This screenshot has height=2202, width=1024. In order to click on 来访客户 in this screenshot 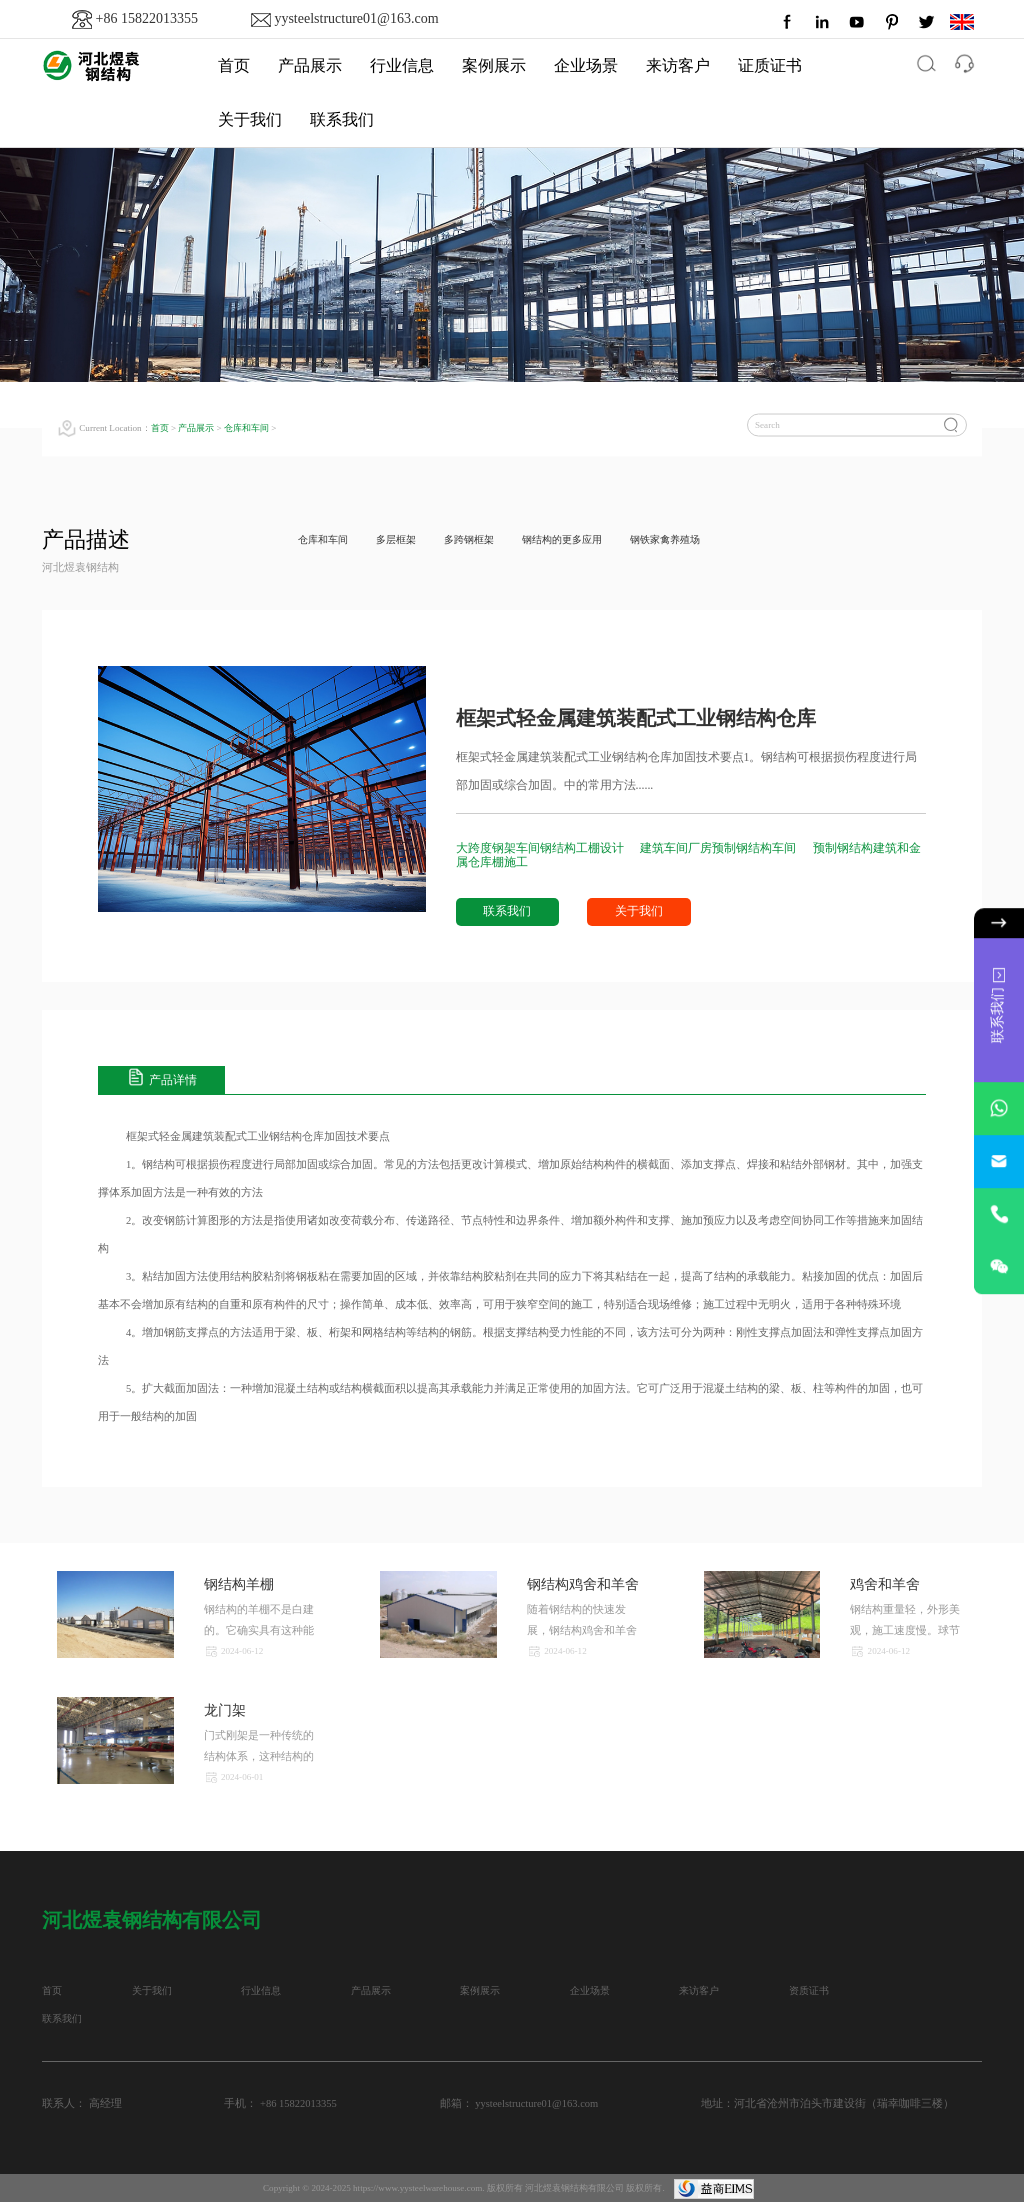, I will do `click(678, 65)`.